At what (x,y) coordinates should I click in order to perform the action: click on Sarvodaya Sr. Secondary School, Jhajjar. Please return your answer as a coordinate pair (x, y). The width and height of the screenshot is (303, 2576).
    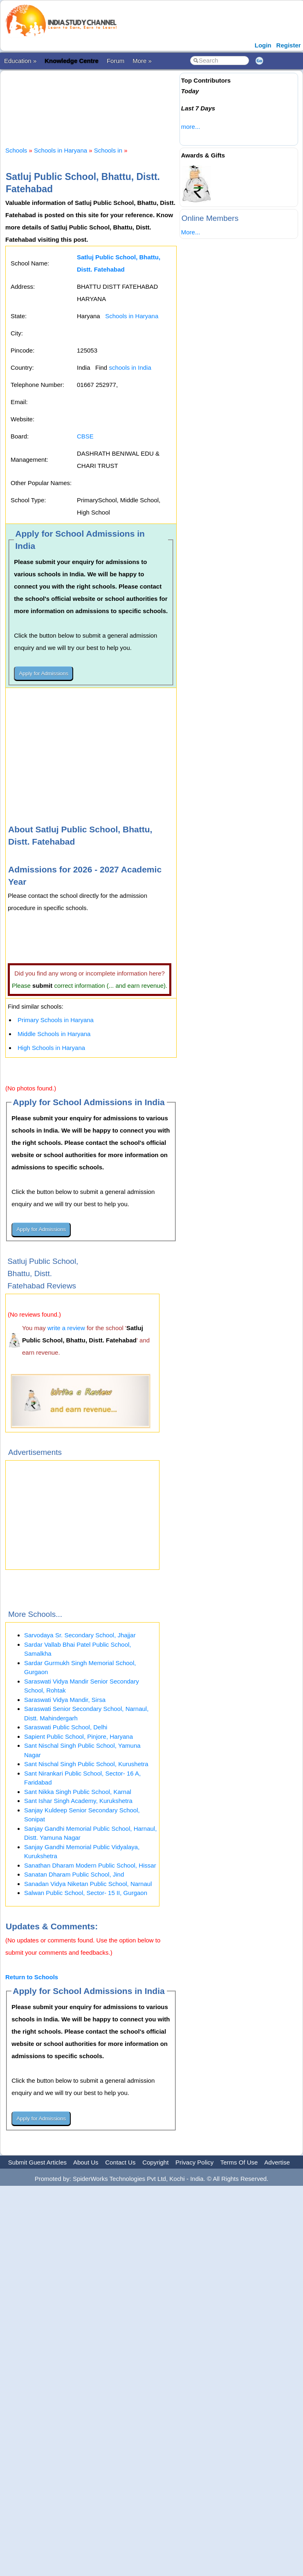
    Looking at the image, I should click on (80, 1635).